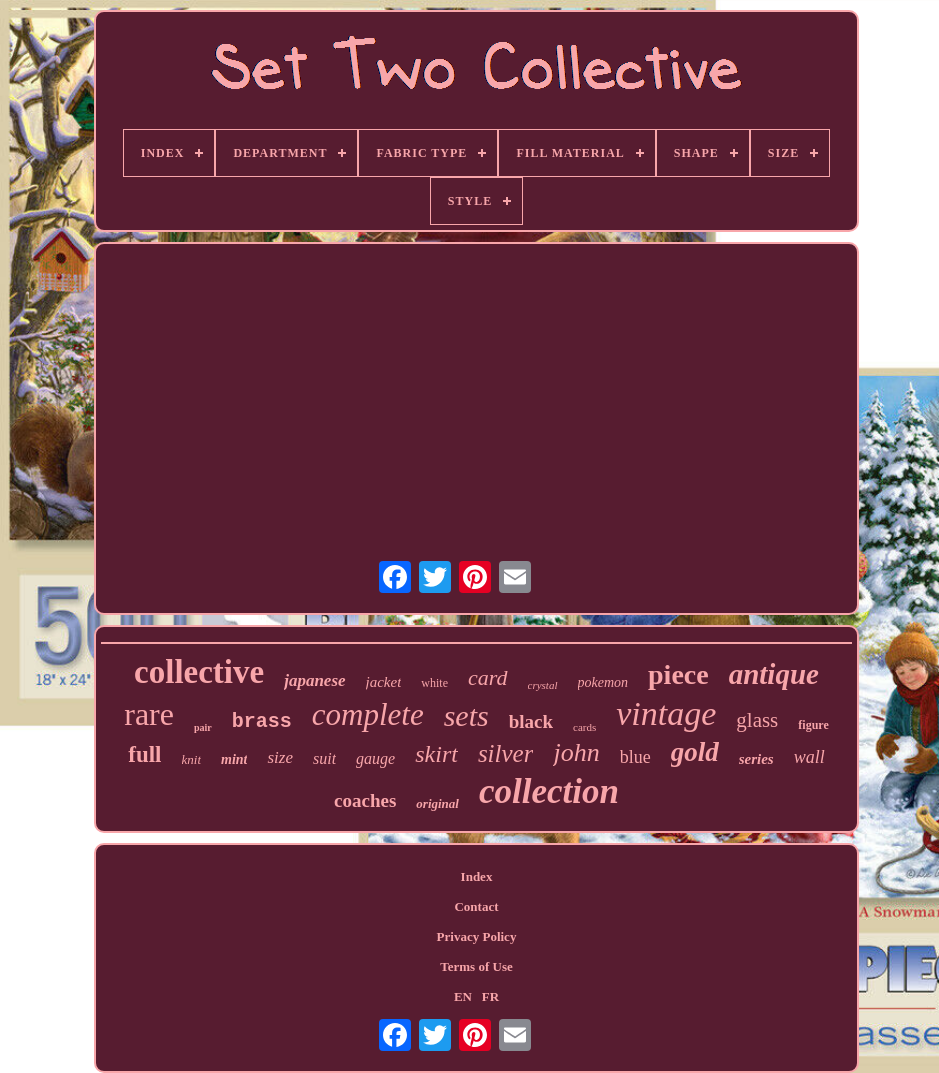 The width and height of the screenshot is (939, 1073). Describe the element at coordinates (466, 715) in the screenshot. I see `sets` at that location.